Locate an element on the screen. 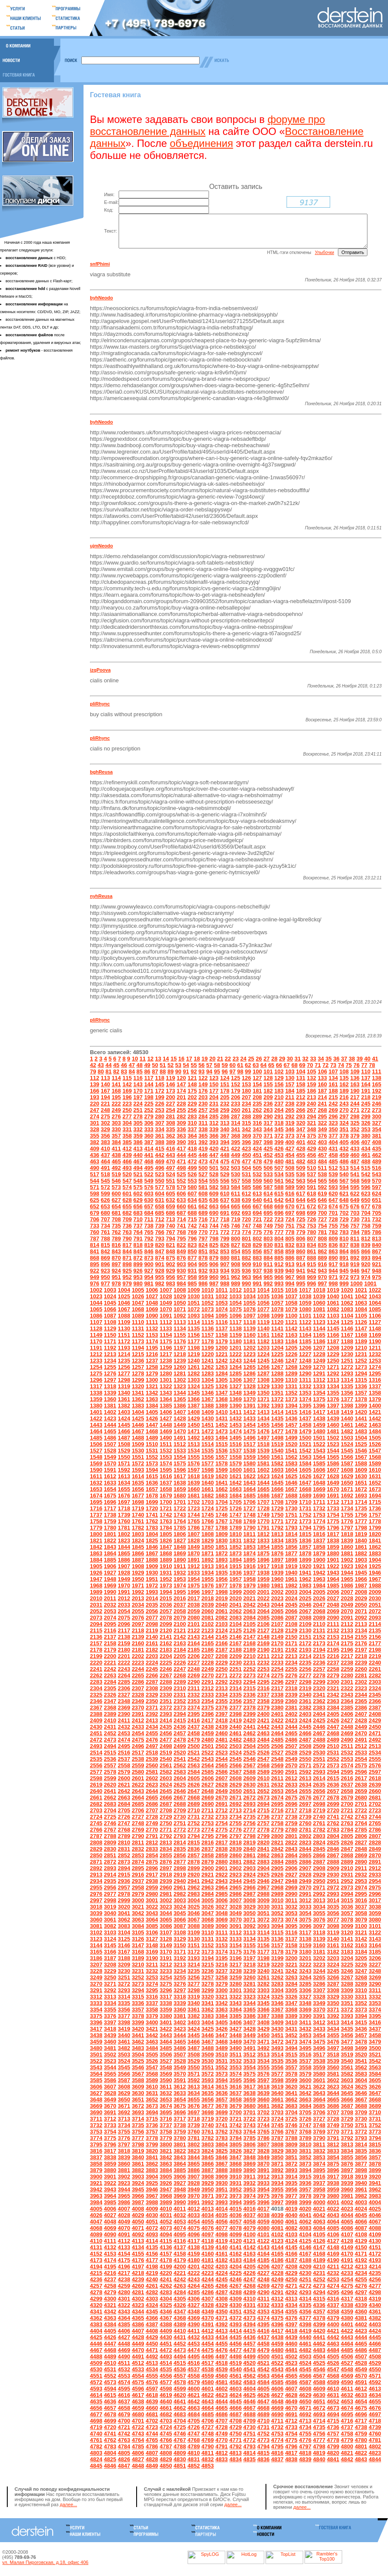 The width and height of the screenshot is (388, 2576). 622 is located at coordinates (354, 1202).